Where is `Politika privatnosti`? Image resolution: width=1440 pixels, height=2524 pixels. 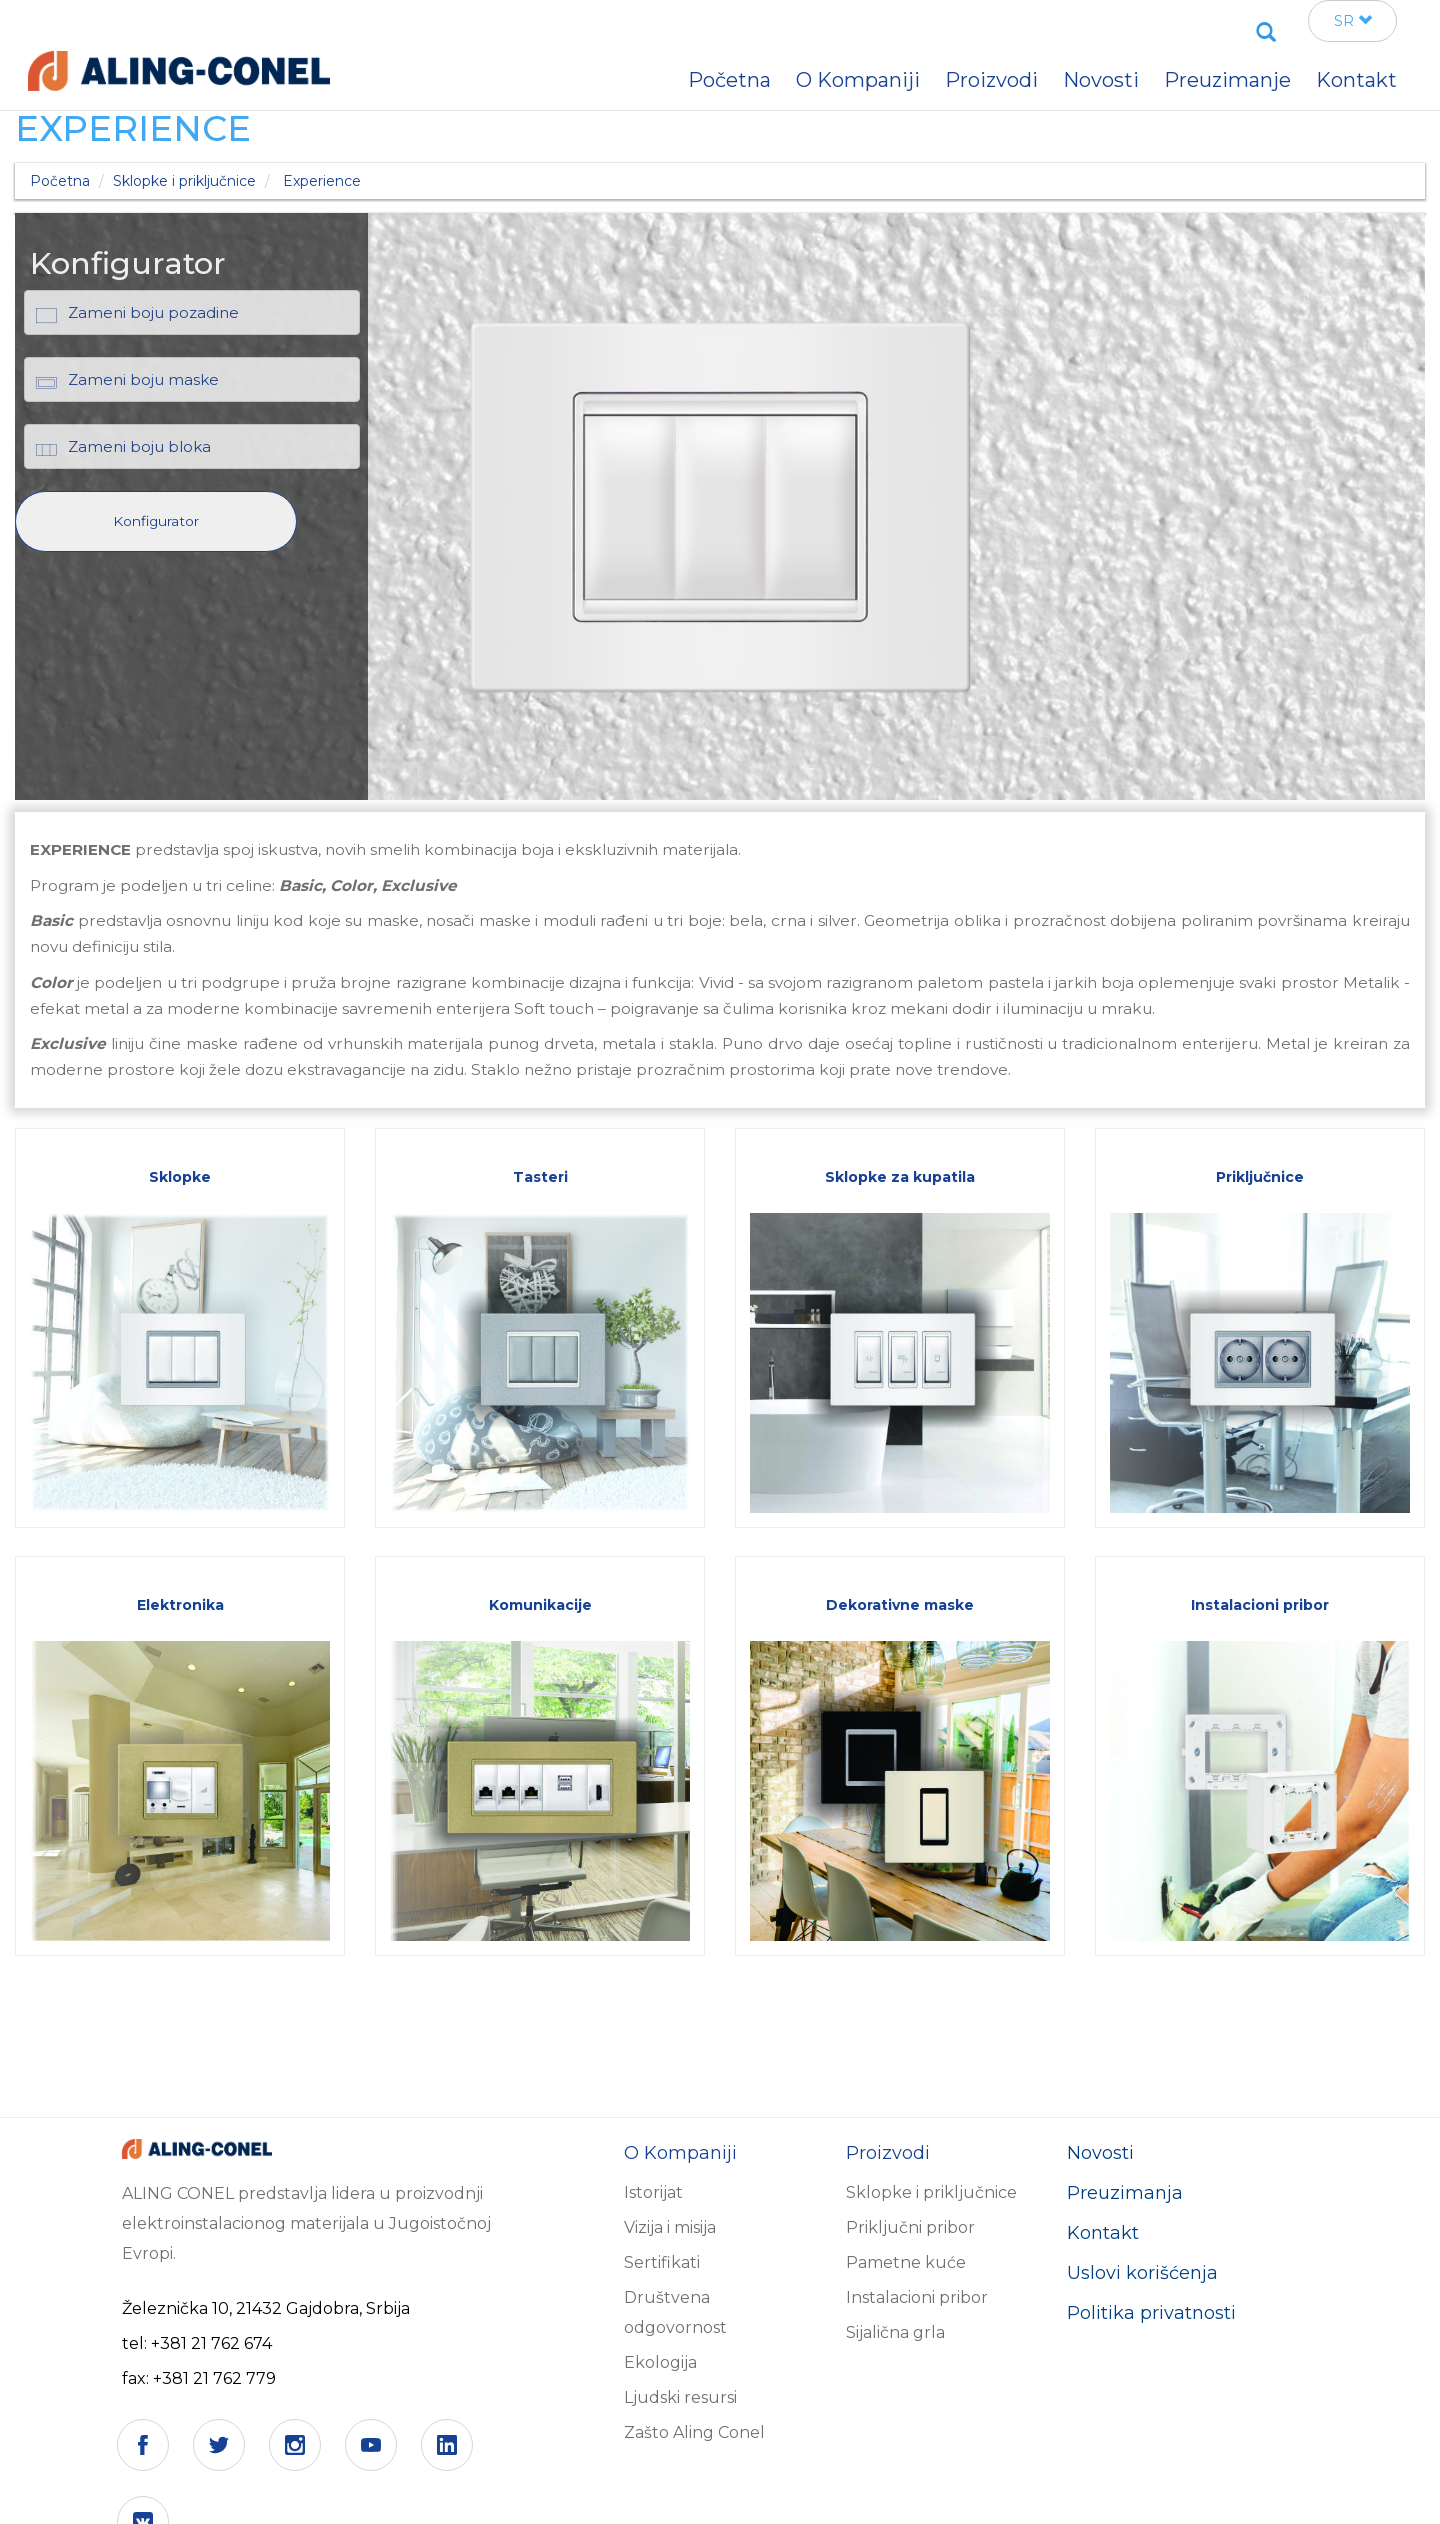
Politika privatnosti is located at coordinates (1151, 2313).